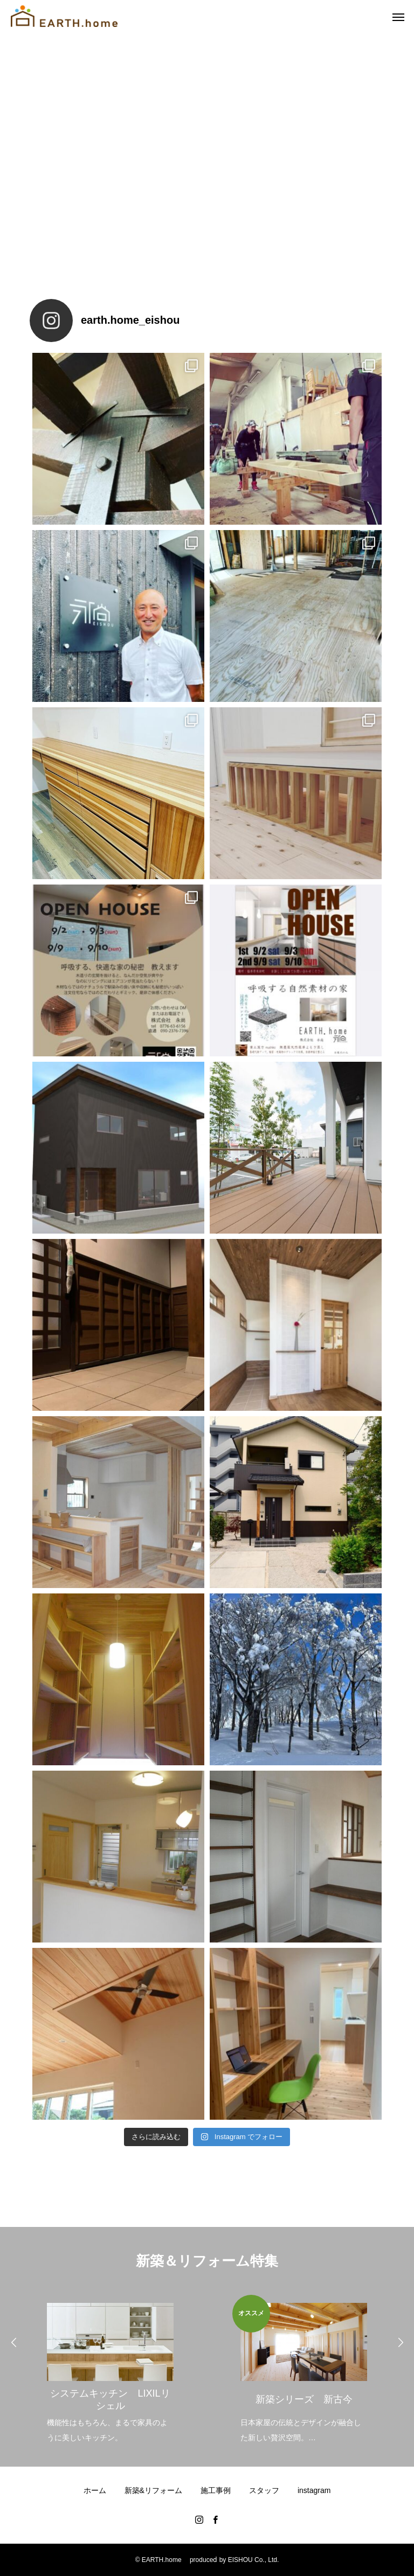 The height and width of the screenshot is (2576, 414). What do you see at coordinates (153, 2490) in the screenshot?
I see `新築&リフォーム` at bounding box center [153, 2490].